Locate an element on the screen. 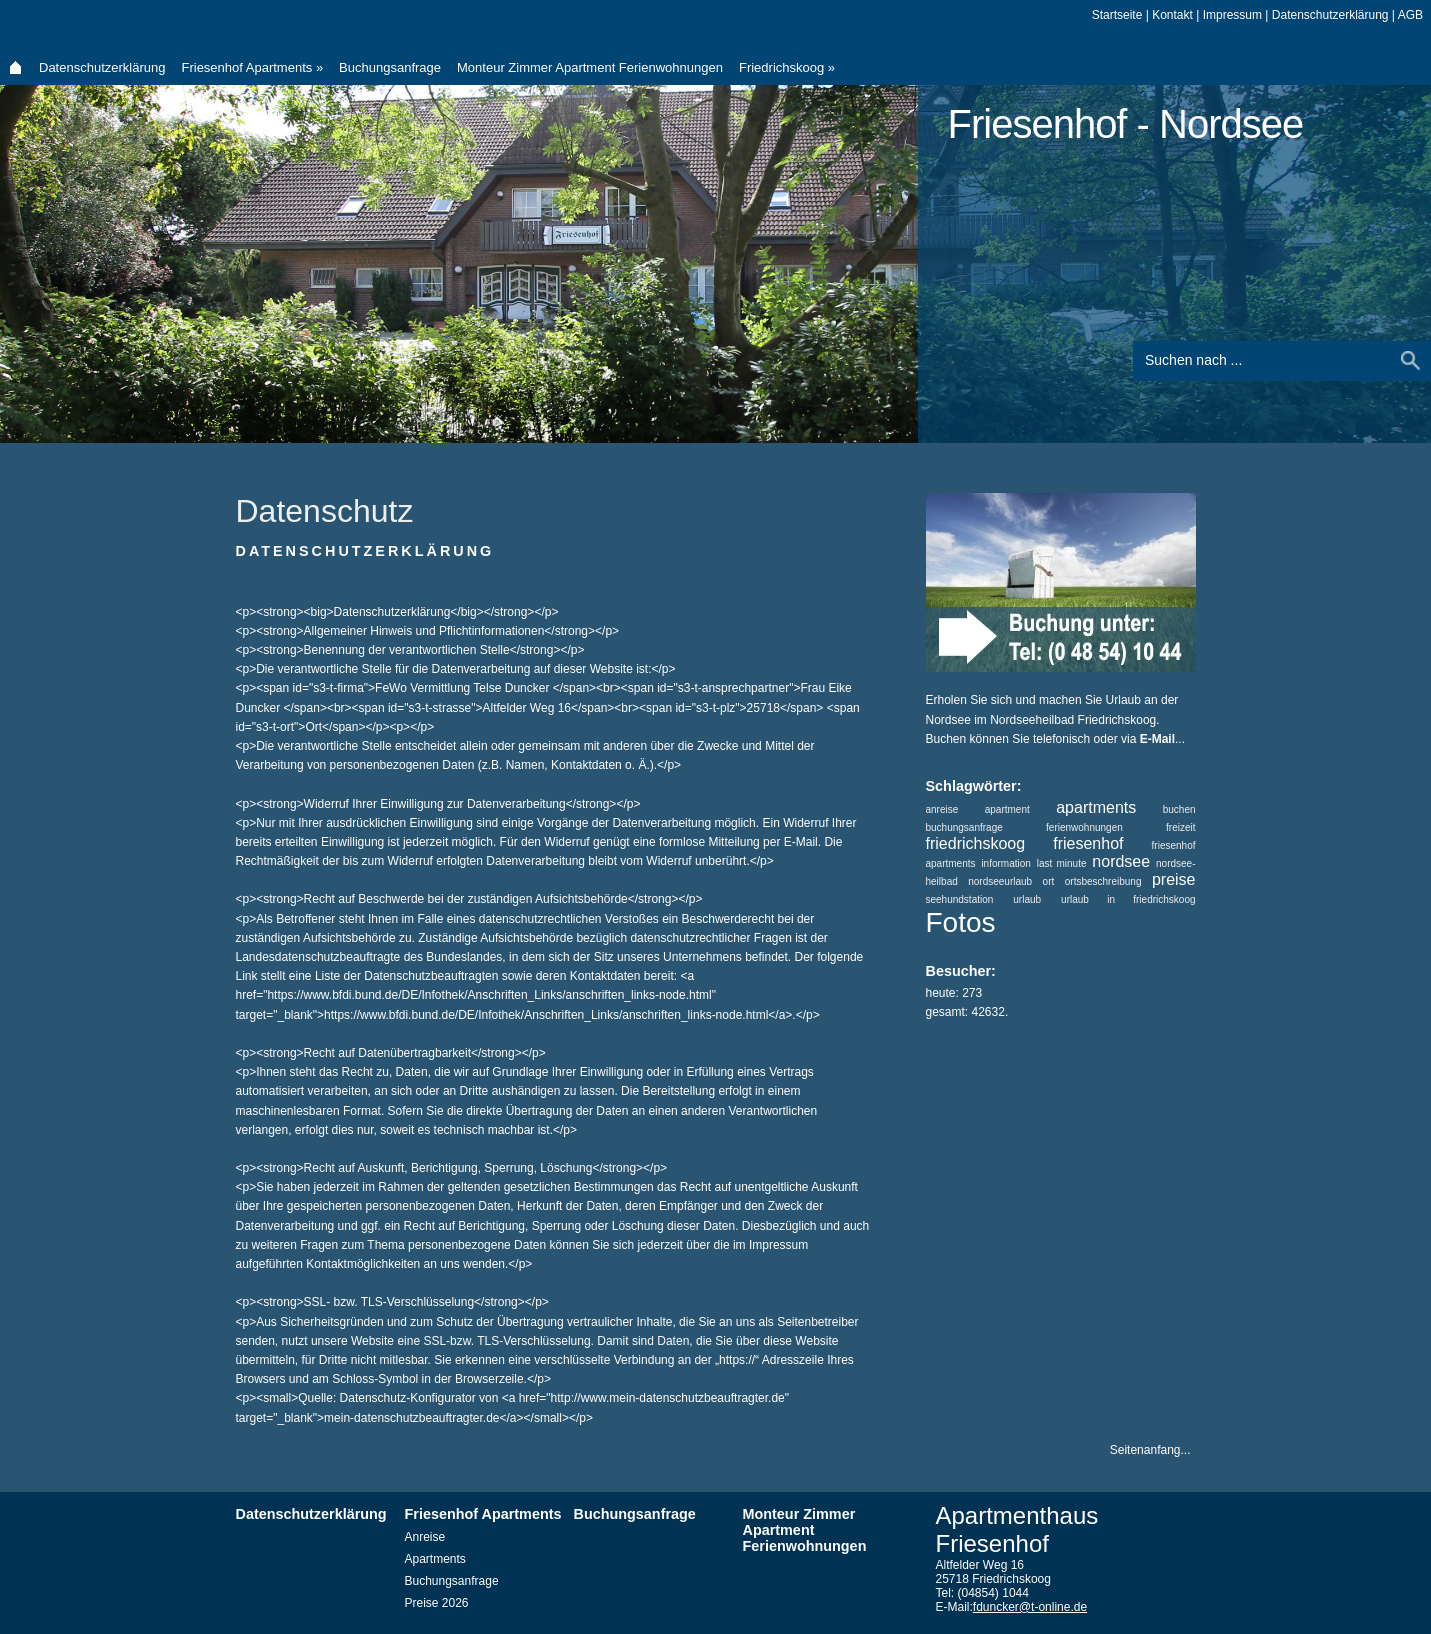 The height and width of the screenshot is (1634, 1431). buchungsanfrage is located at coordinates (964, 827).